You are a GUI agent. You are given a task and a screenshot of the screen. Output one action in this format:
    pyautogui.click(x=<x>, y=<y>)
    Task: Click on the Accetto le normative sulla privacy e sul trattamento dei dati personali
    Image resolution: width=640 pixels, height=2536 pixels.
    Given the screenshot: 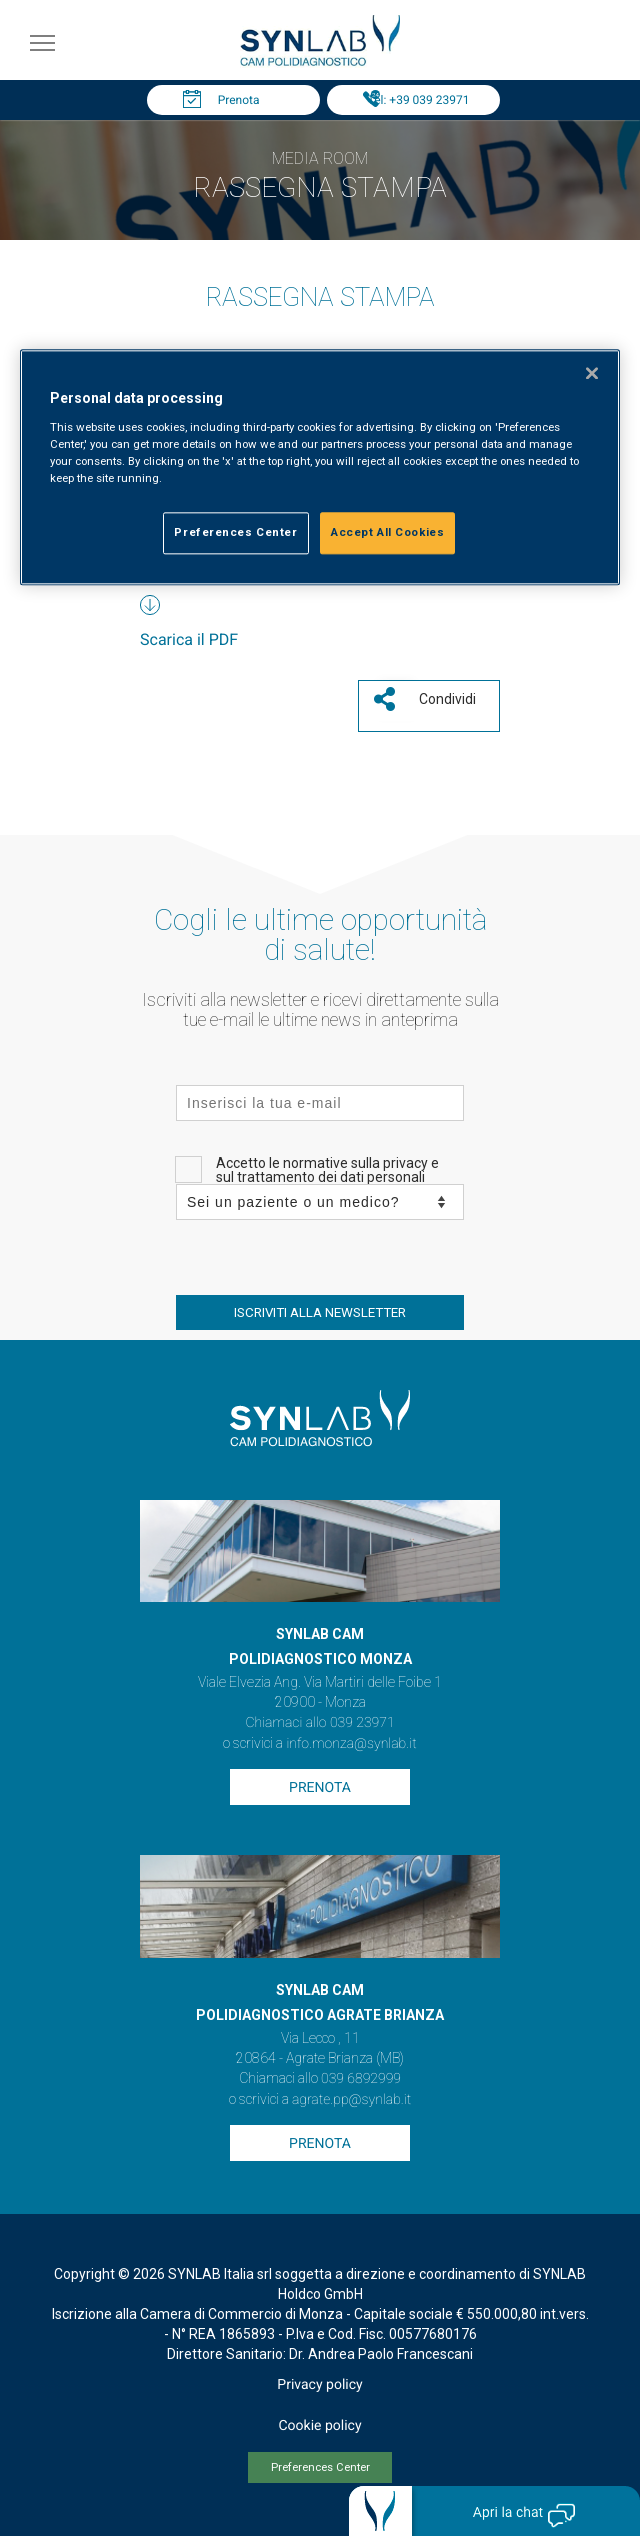 What is the action you would take?
    pyautogui.click(x=327, y=1170)
    